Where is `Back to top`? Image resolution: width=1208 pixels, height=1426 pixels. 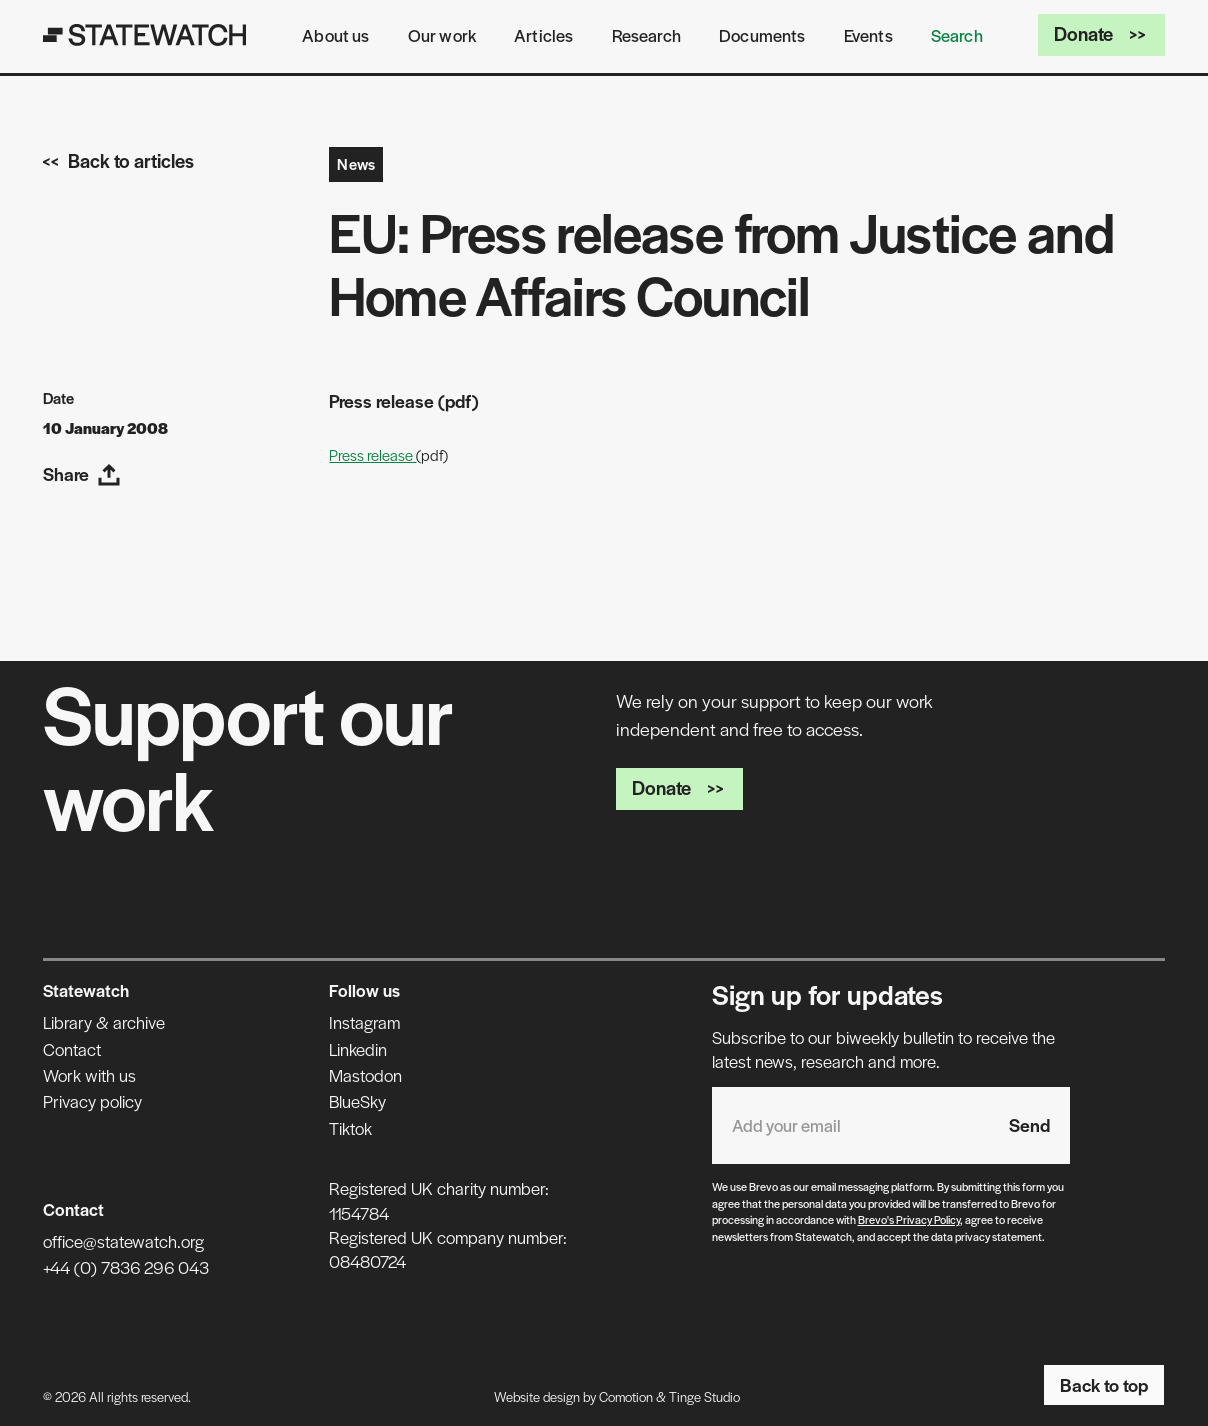
Back to top is located at coordinates (1104, 1384).